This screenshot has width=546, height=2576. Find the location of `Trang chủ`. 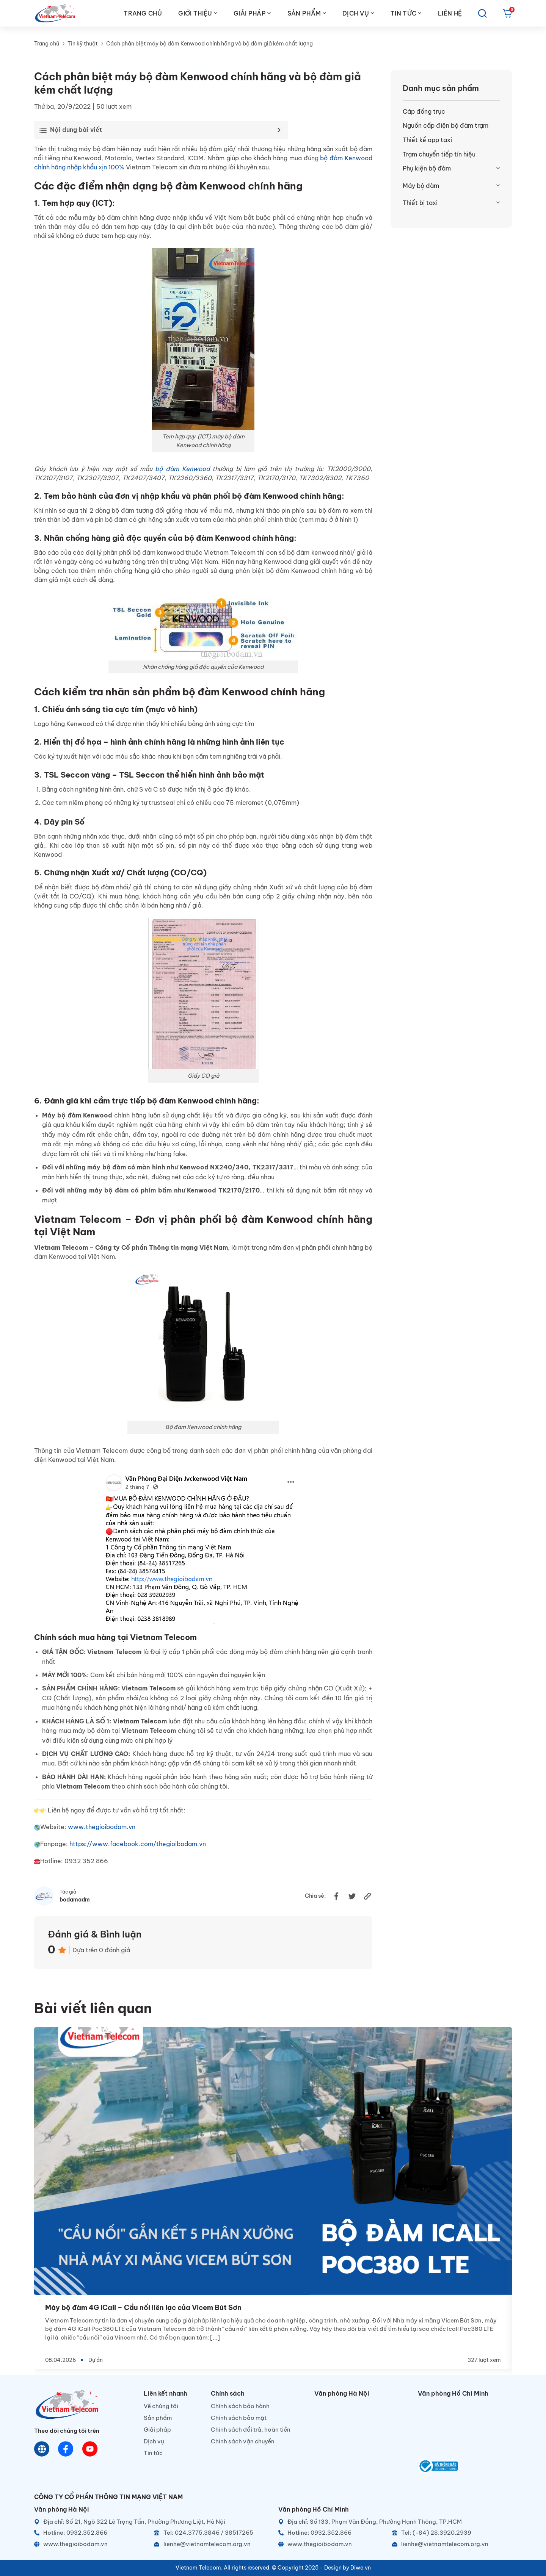

Trang chủ is located at coordinates (46, 43).